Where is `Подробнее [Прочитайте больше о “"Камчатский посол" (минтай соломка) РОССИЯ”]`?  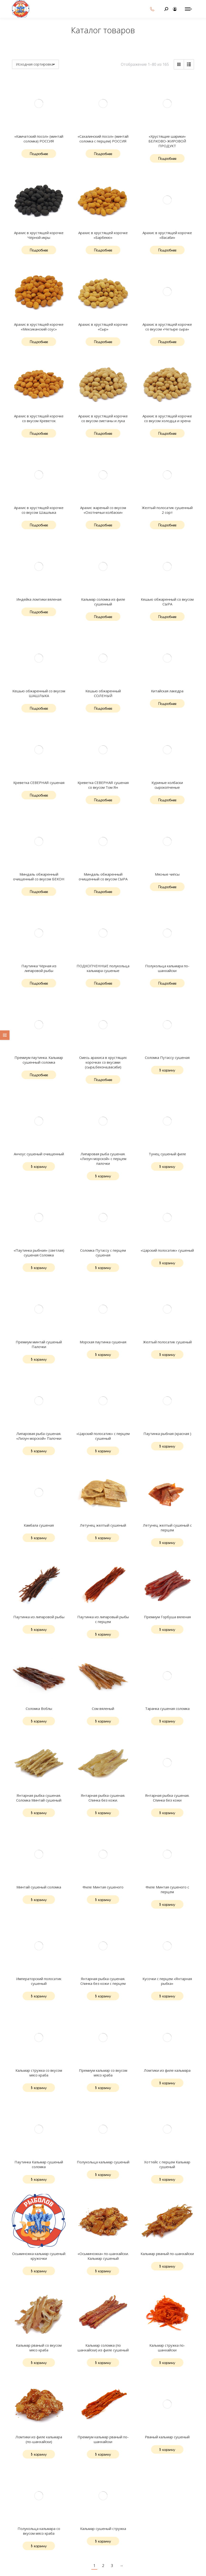 Подробнее [Прочитайте больше о “"Камчатский посол" (минтай соломка) РОССИЯ”] is located at coordinates (39, 104).